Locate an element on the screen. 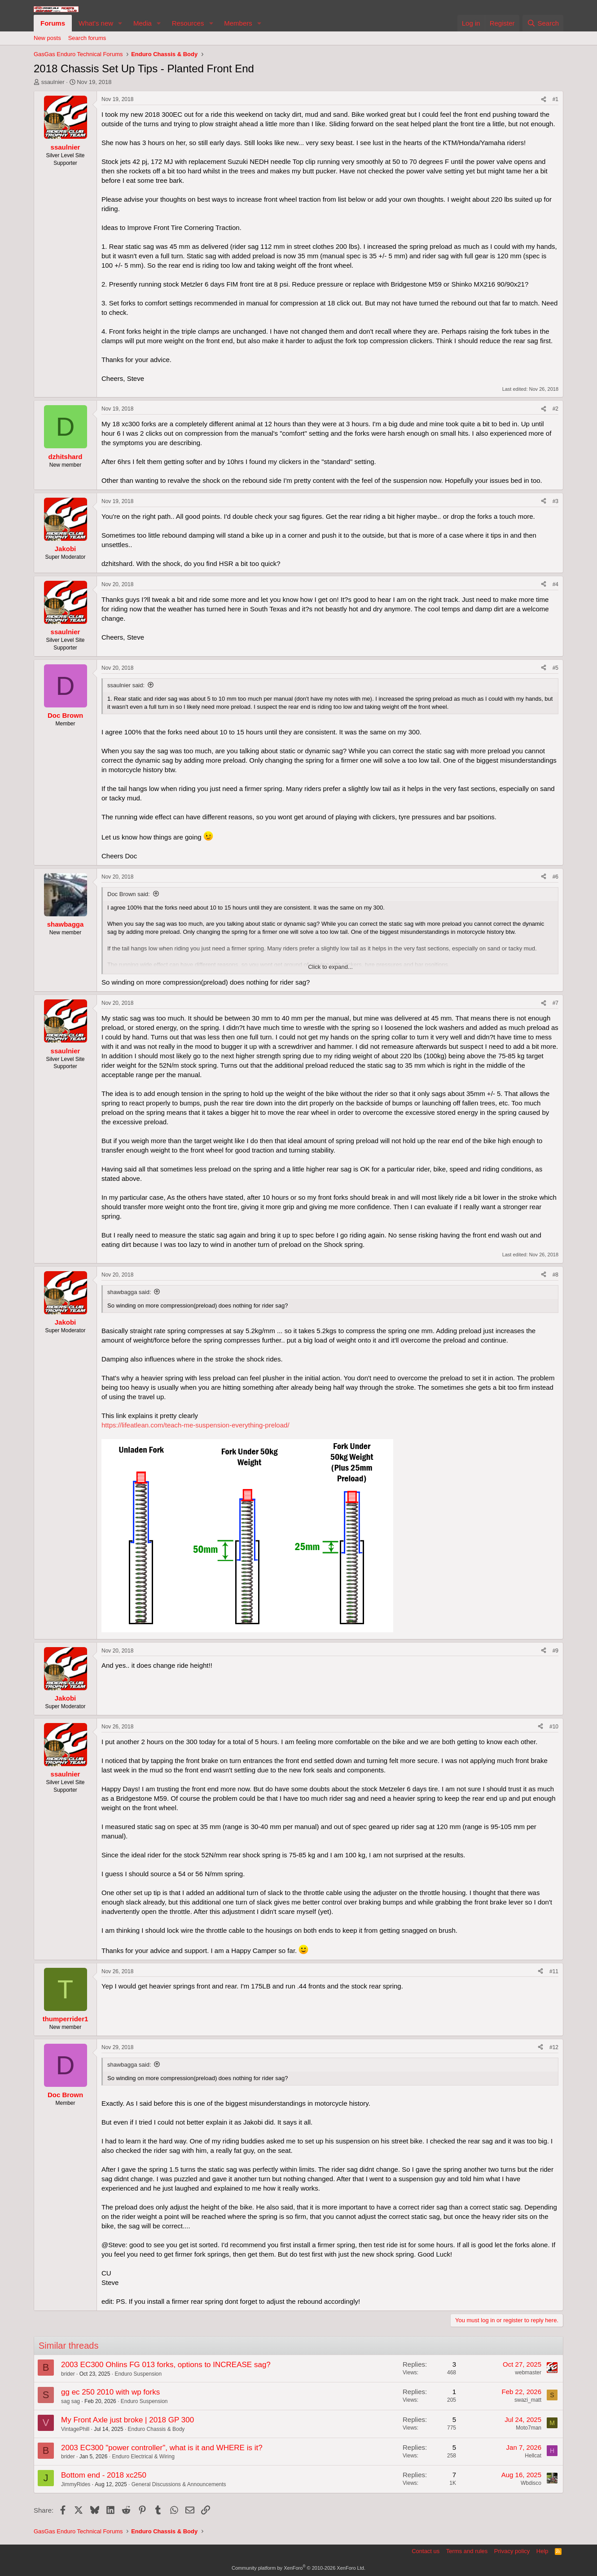 This screenshot has height=2576, width=597. swazi_matt is located at coordinates (527, 2400).